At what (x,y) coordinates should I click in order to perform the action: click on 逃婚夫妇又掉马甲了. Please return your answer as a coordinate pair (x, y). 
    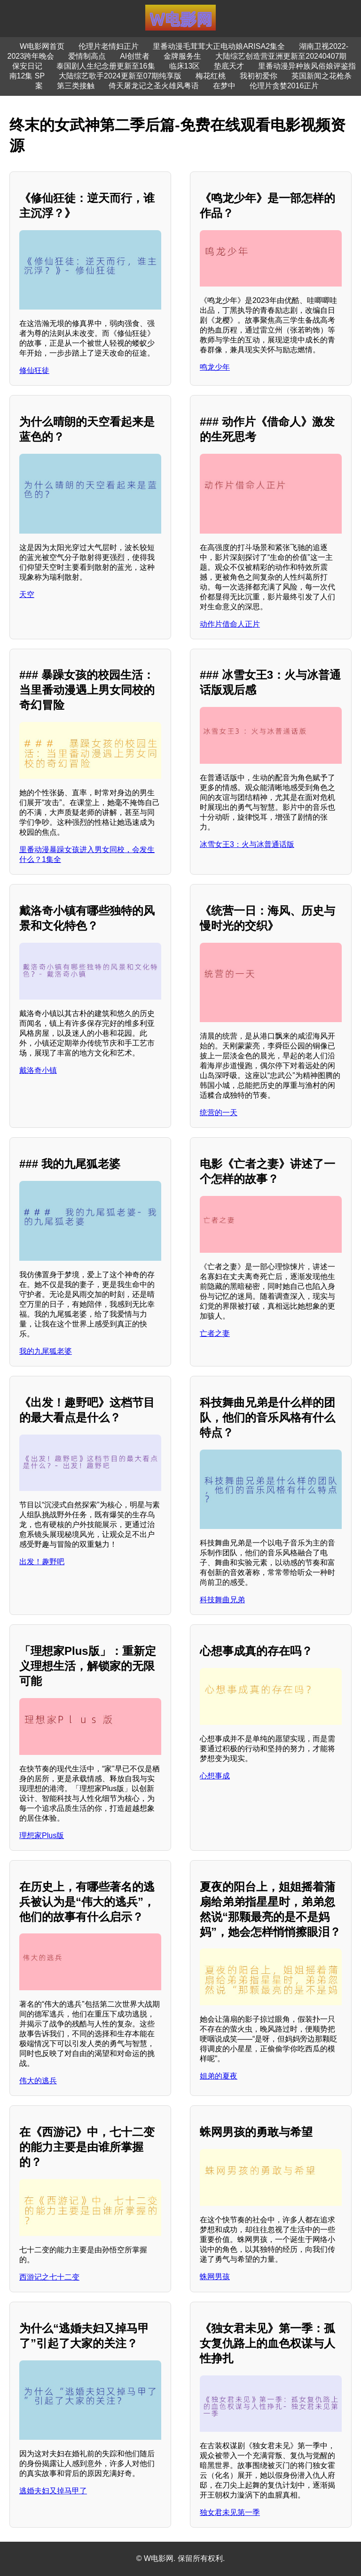
    Looking at the image, I should click on (53, 2491).